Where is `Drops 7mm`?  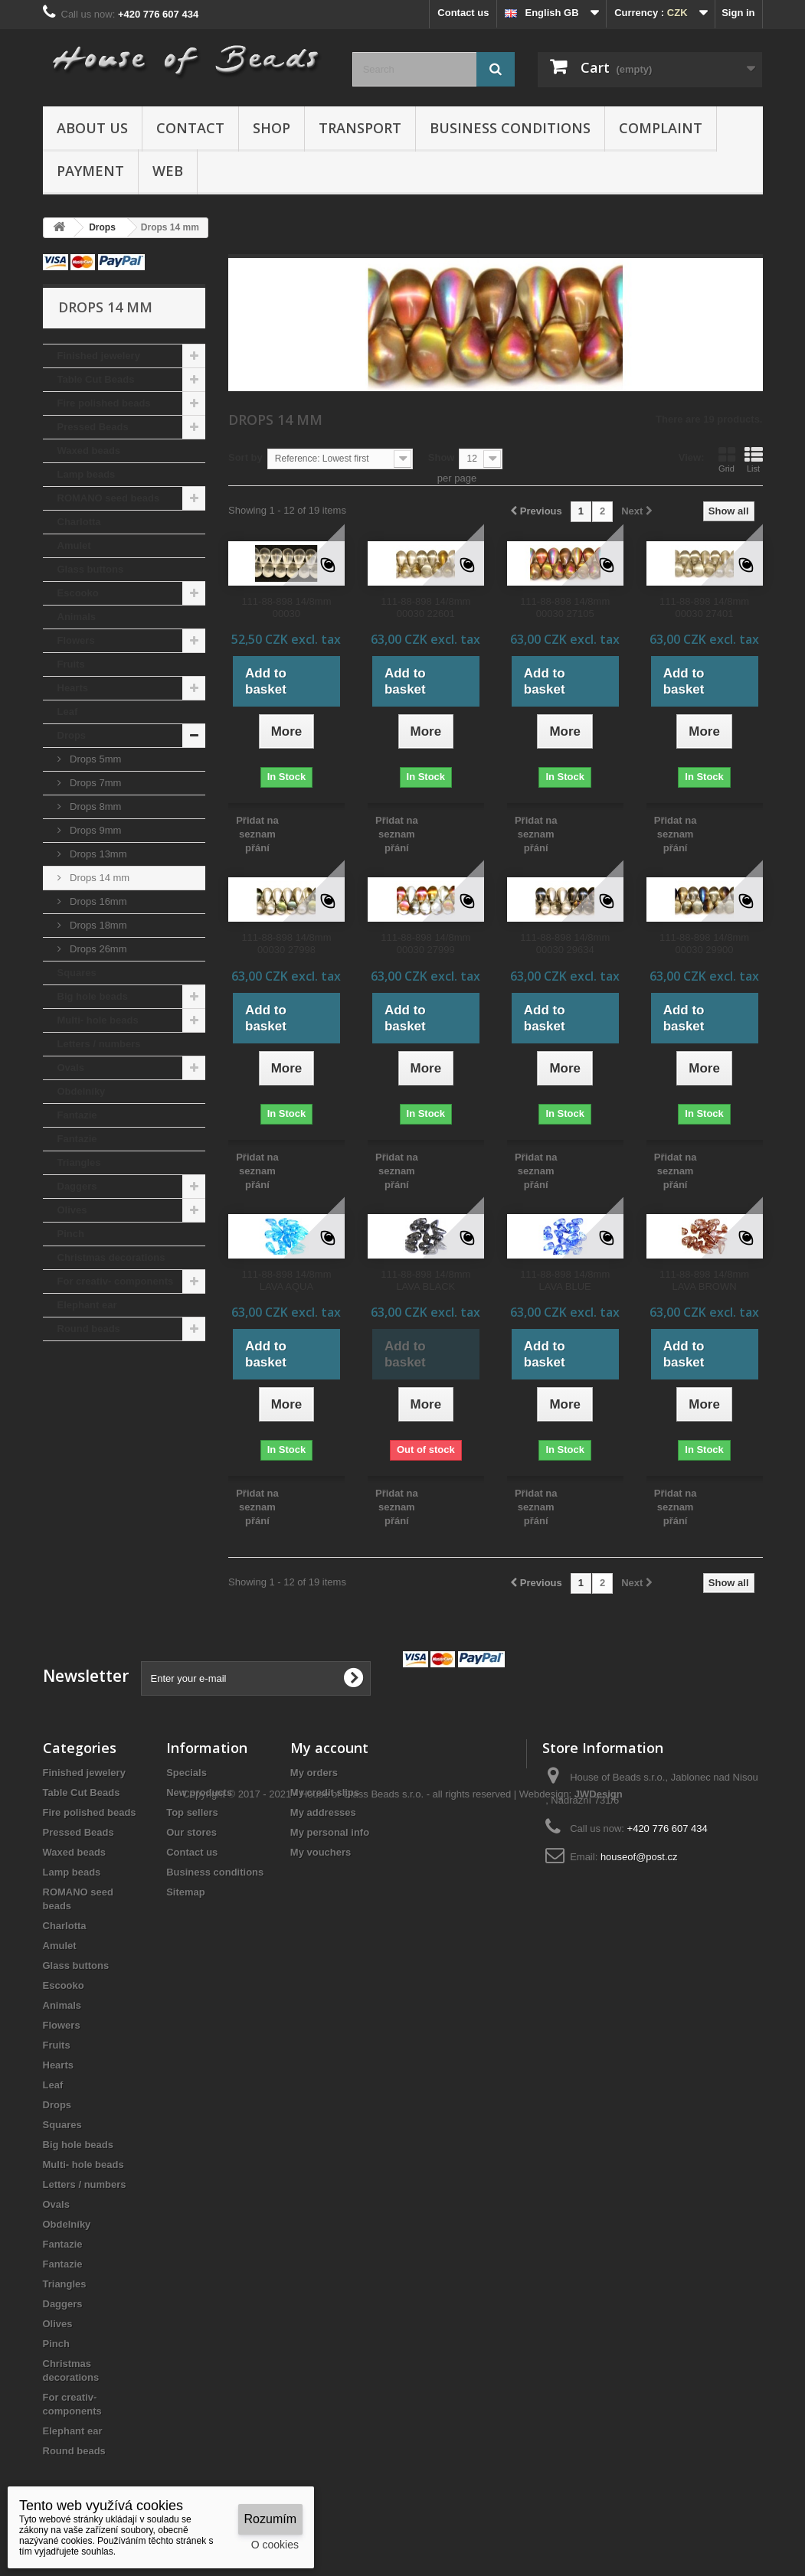
Drops 7mm is located at coordinates (94, 782).